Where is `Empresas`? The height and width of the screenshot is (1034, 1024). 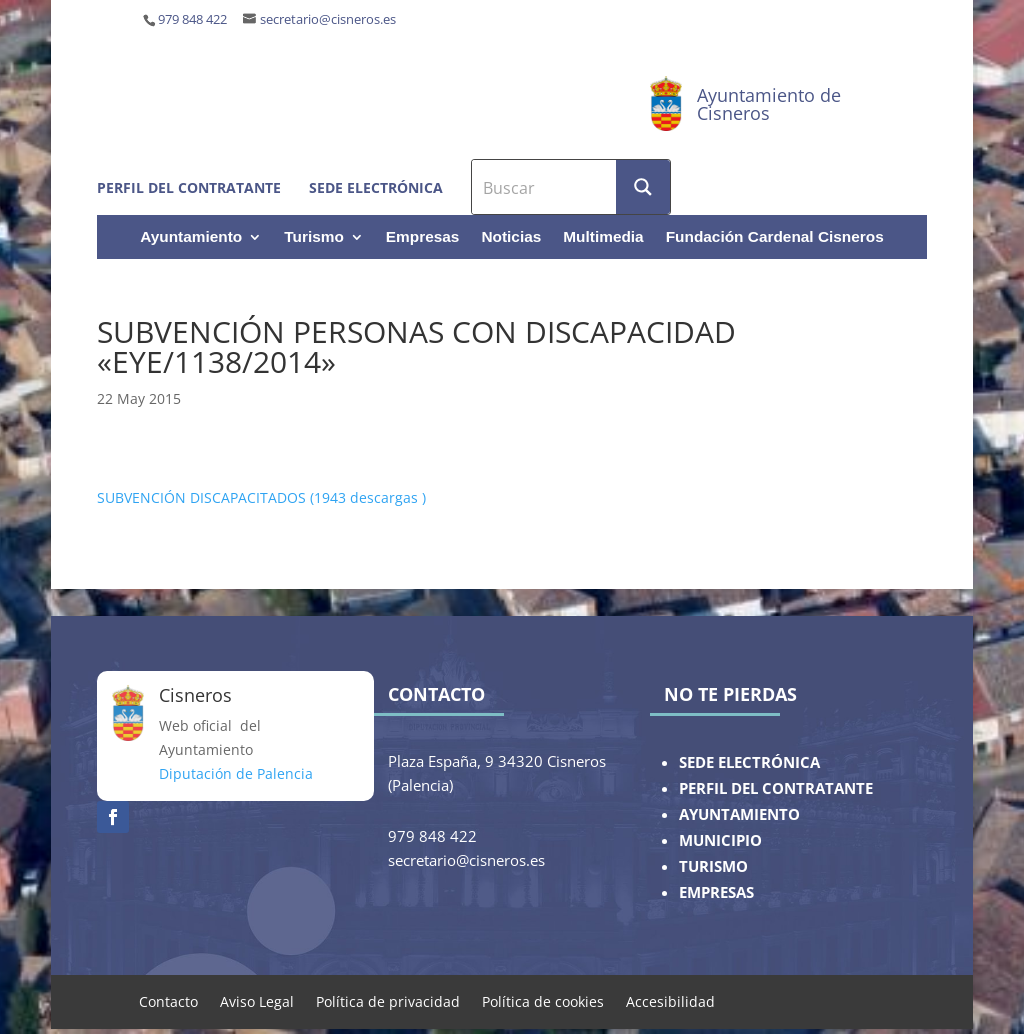
Empresas is located at coordinates (423, 237).